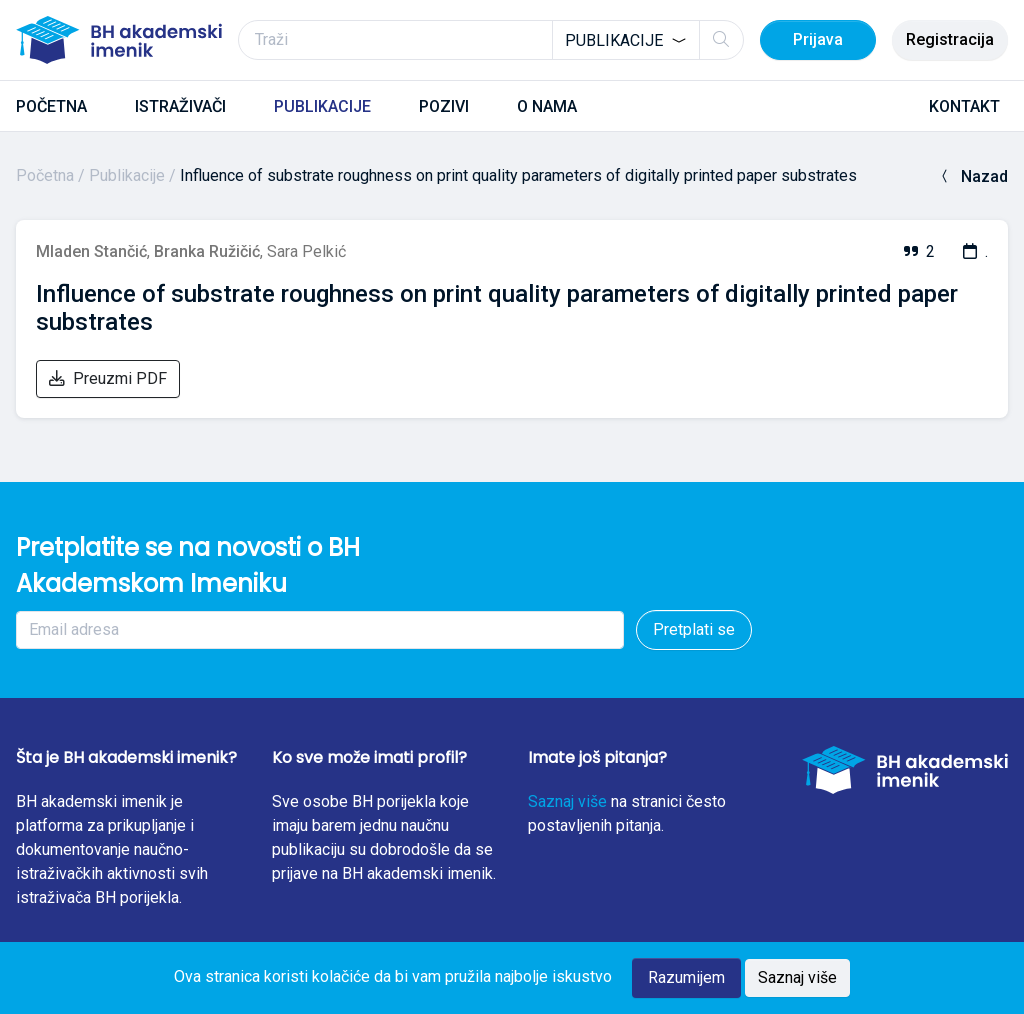 The image size is (1024, 1014). What do you see at coordinates (686, 977) in the screenshot?
I see `Razumijem` at bounding box center [686, 977].